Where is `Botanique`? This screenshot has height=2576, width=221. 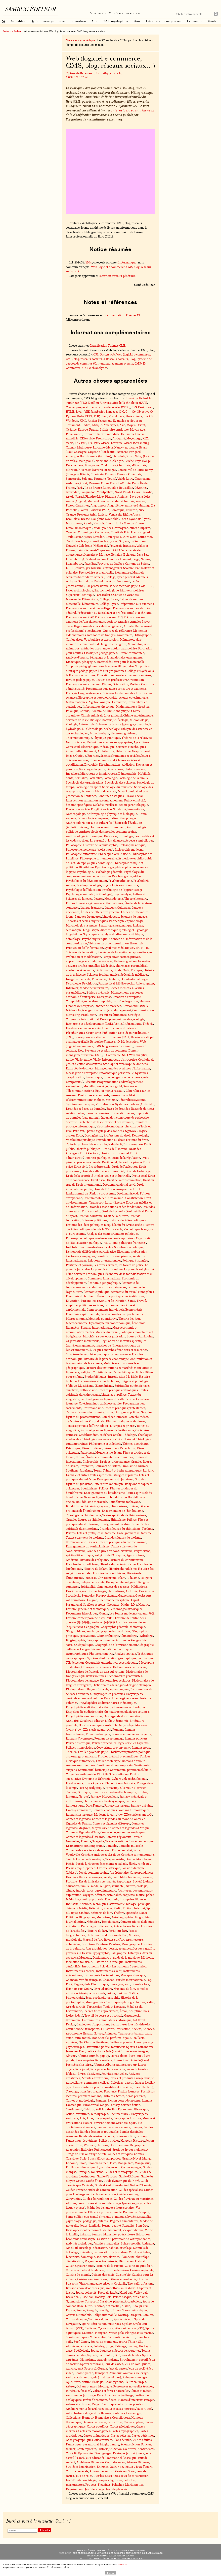 Botanique is located at coordinates (109, 720).